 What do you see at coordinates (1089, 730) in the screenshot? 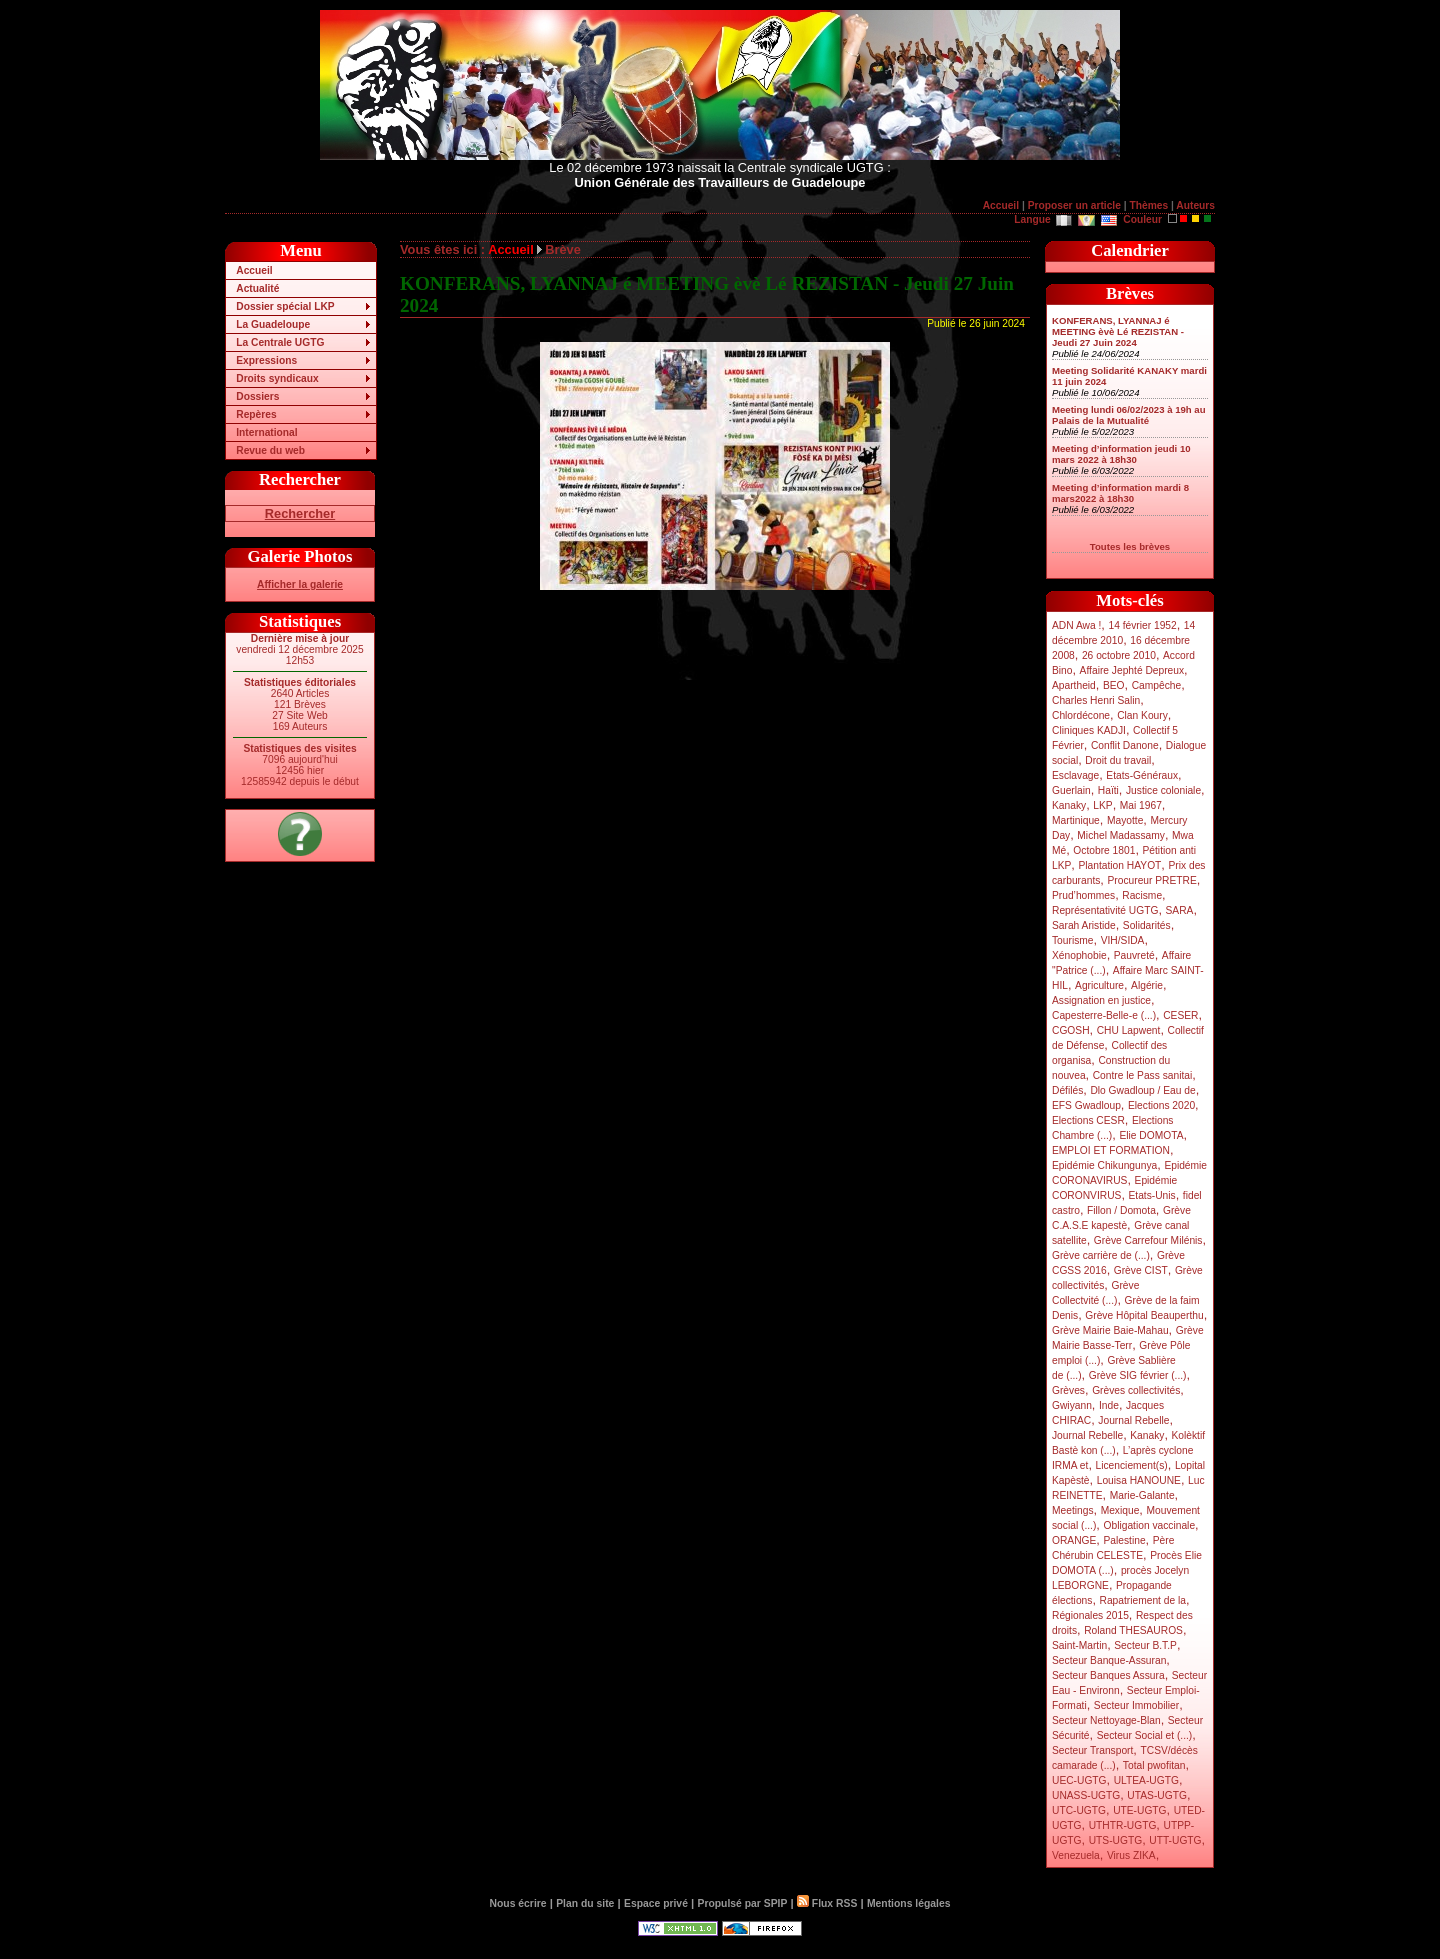
I see `Cliniques KADJI` at bounding box center [1089, 730].